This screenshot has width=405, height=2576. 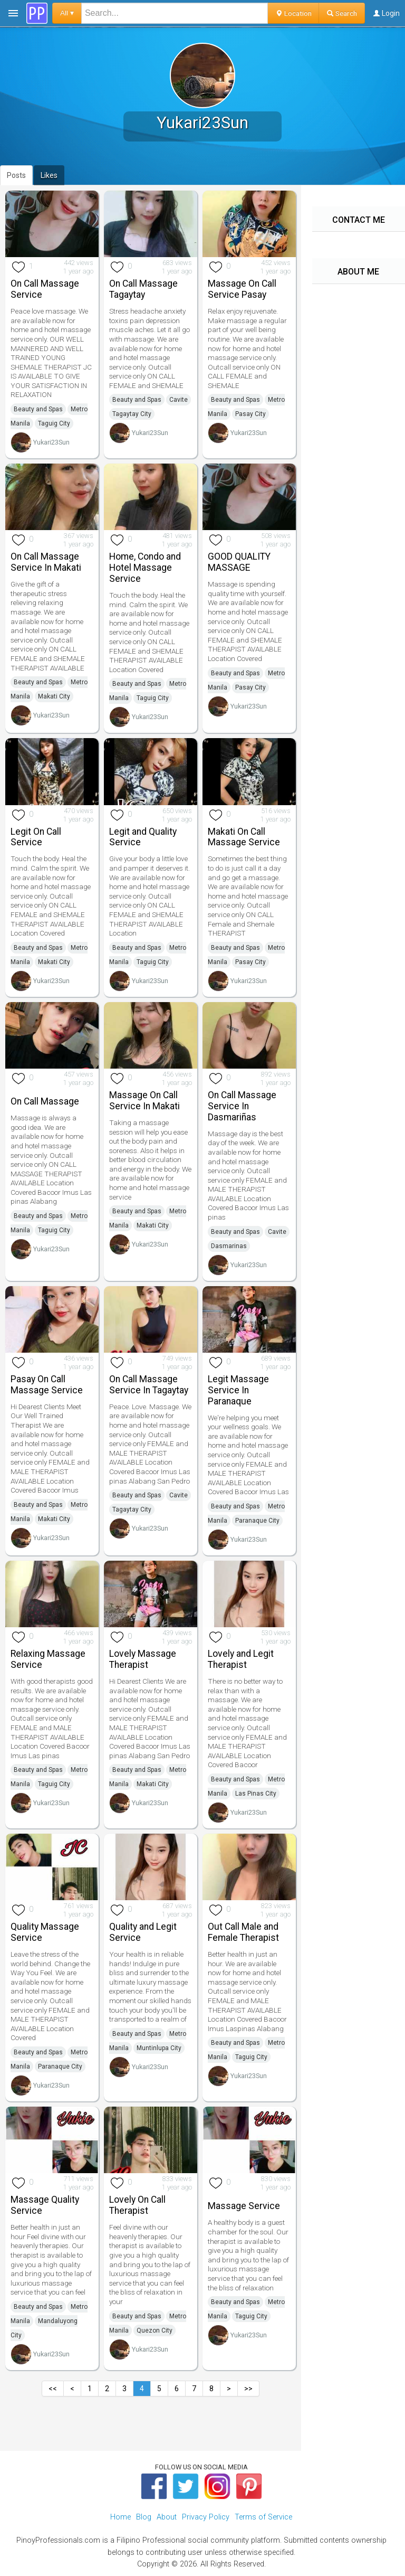 What do you see at coordinates (148, 1384) in the screenshot?
I see `On Call Massage Service In Tagaytay` at bounding box center [148, 1384].